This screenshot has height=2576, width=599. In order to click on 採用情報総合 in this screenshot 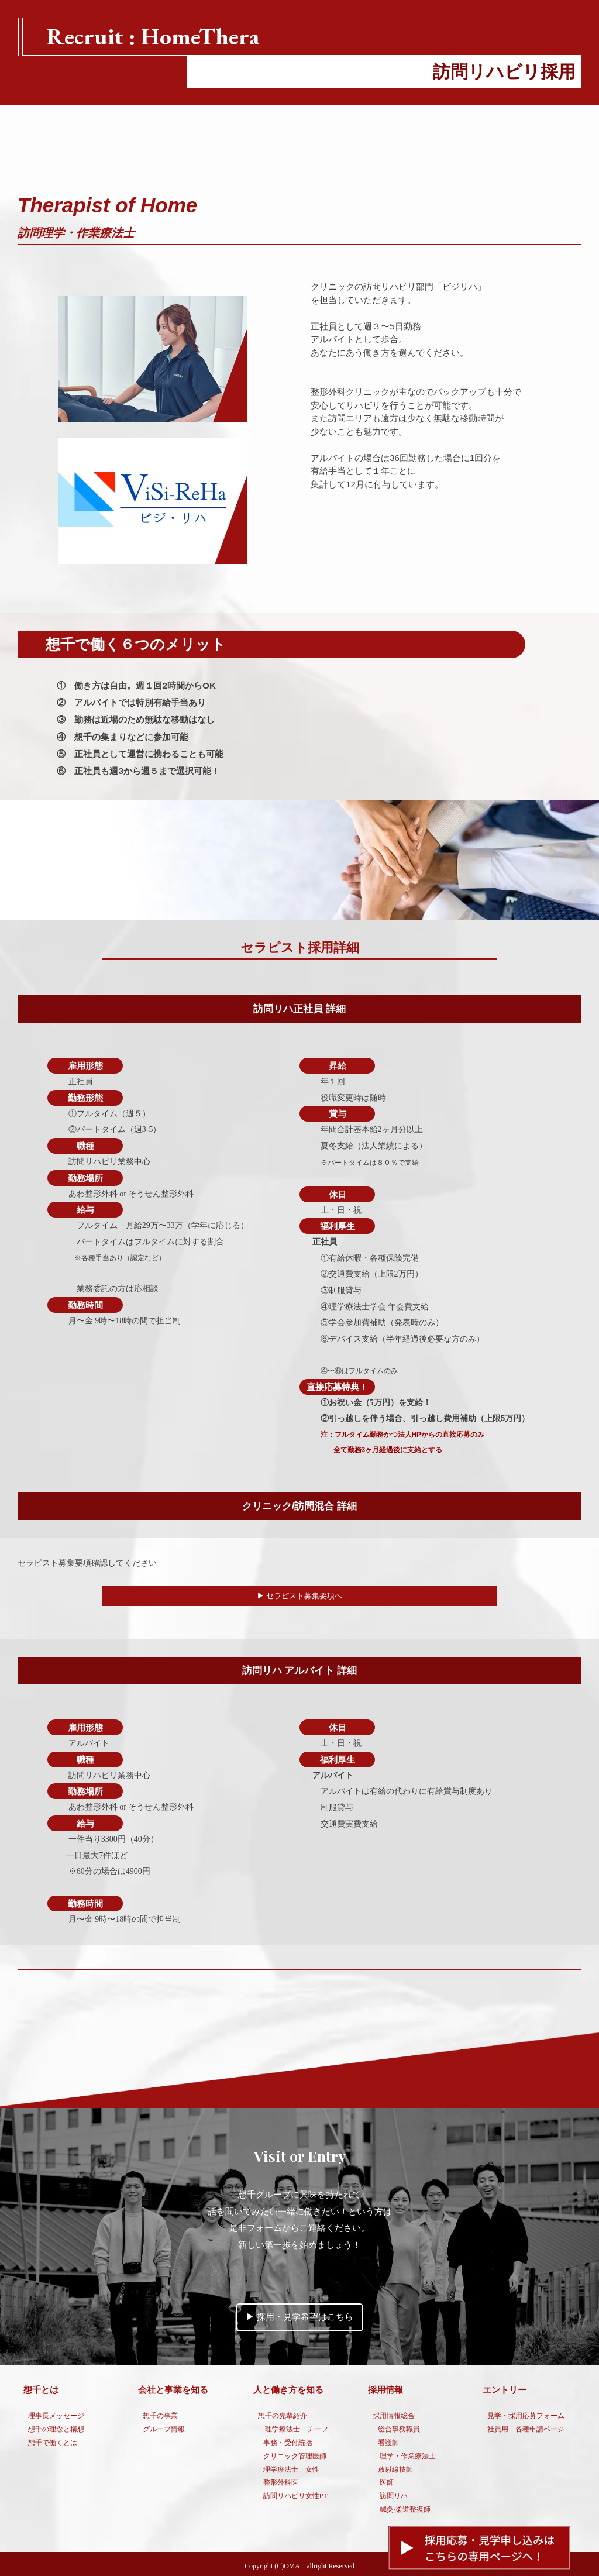, I will do `click(394, 2413)`.